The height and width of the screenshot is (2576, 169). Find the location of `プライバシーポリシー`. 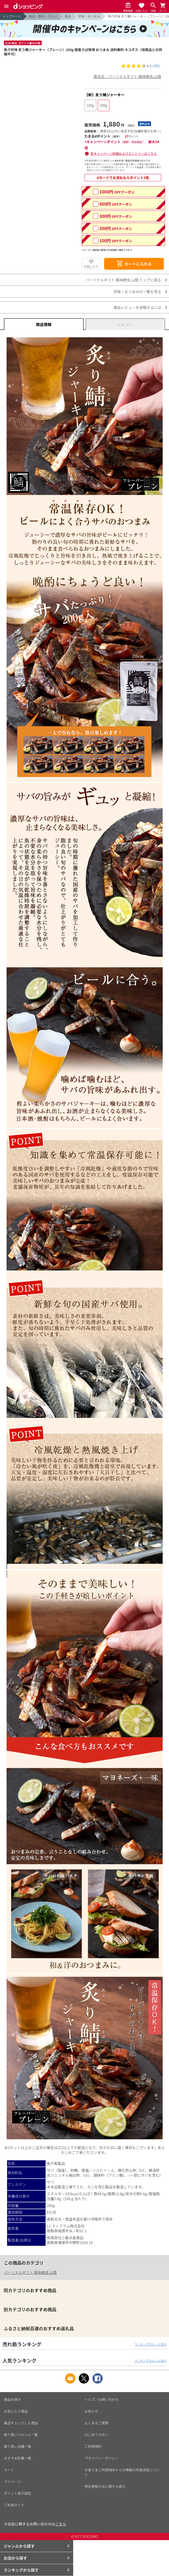

プライバシーポリシー is located at coordinates (102, 2458).